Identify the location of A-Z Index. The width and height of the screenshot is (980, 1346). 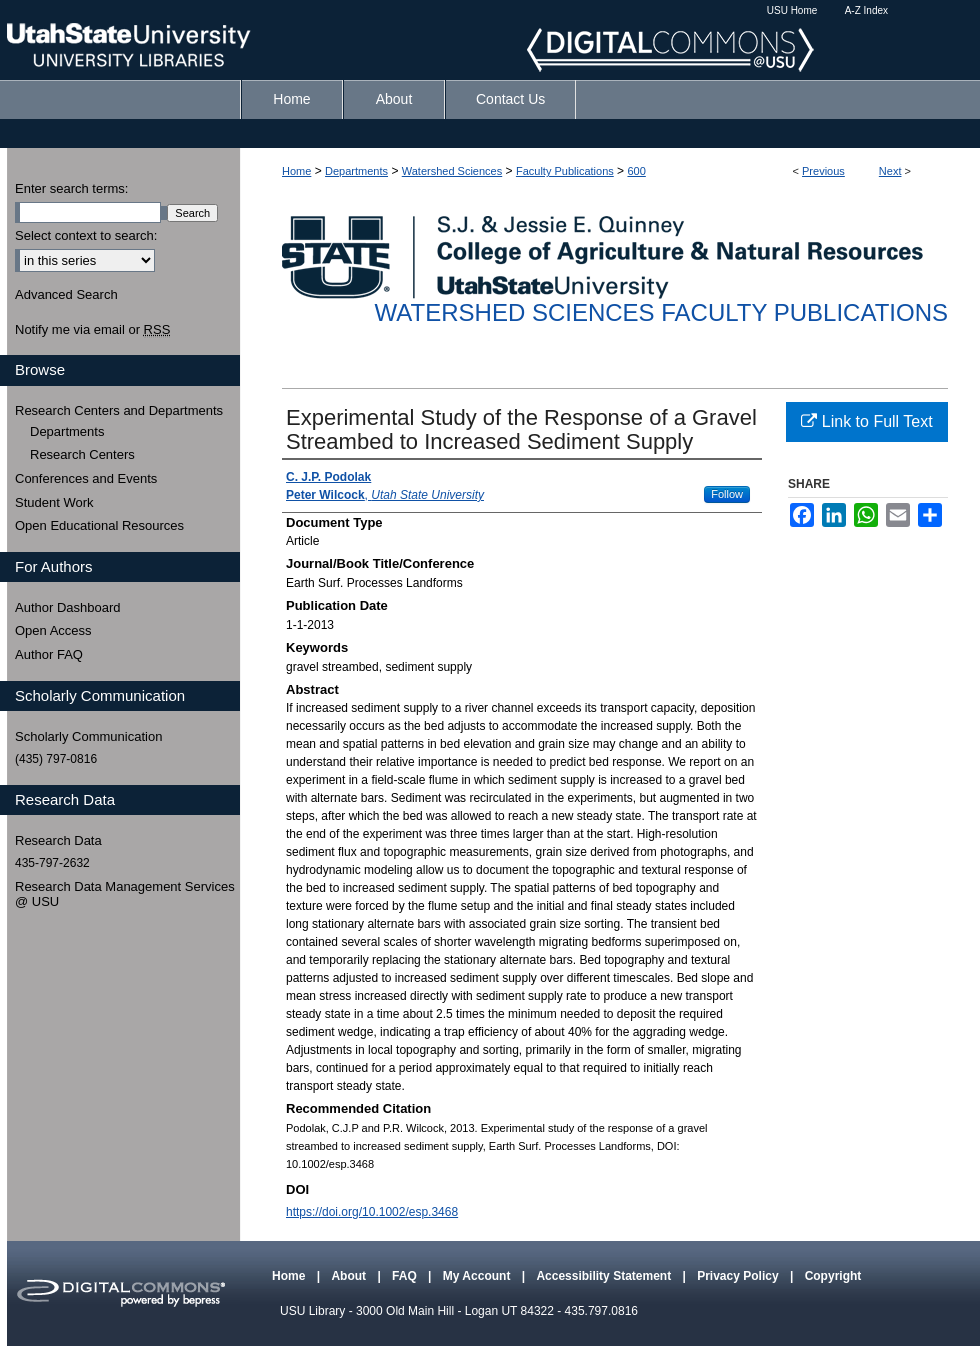
(866, 10).